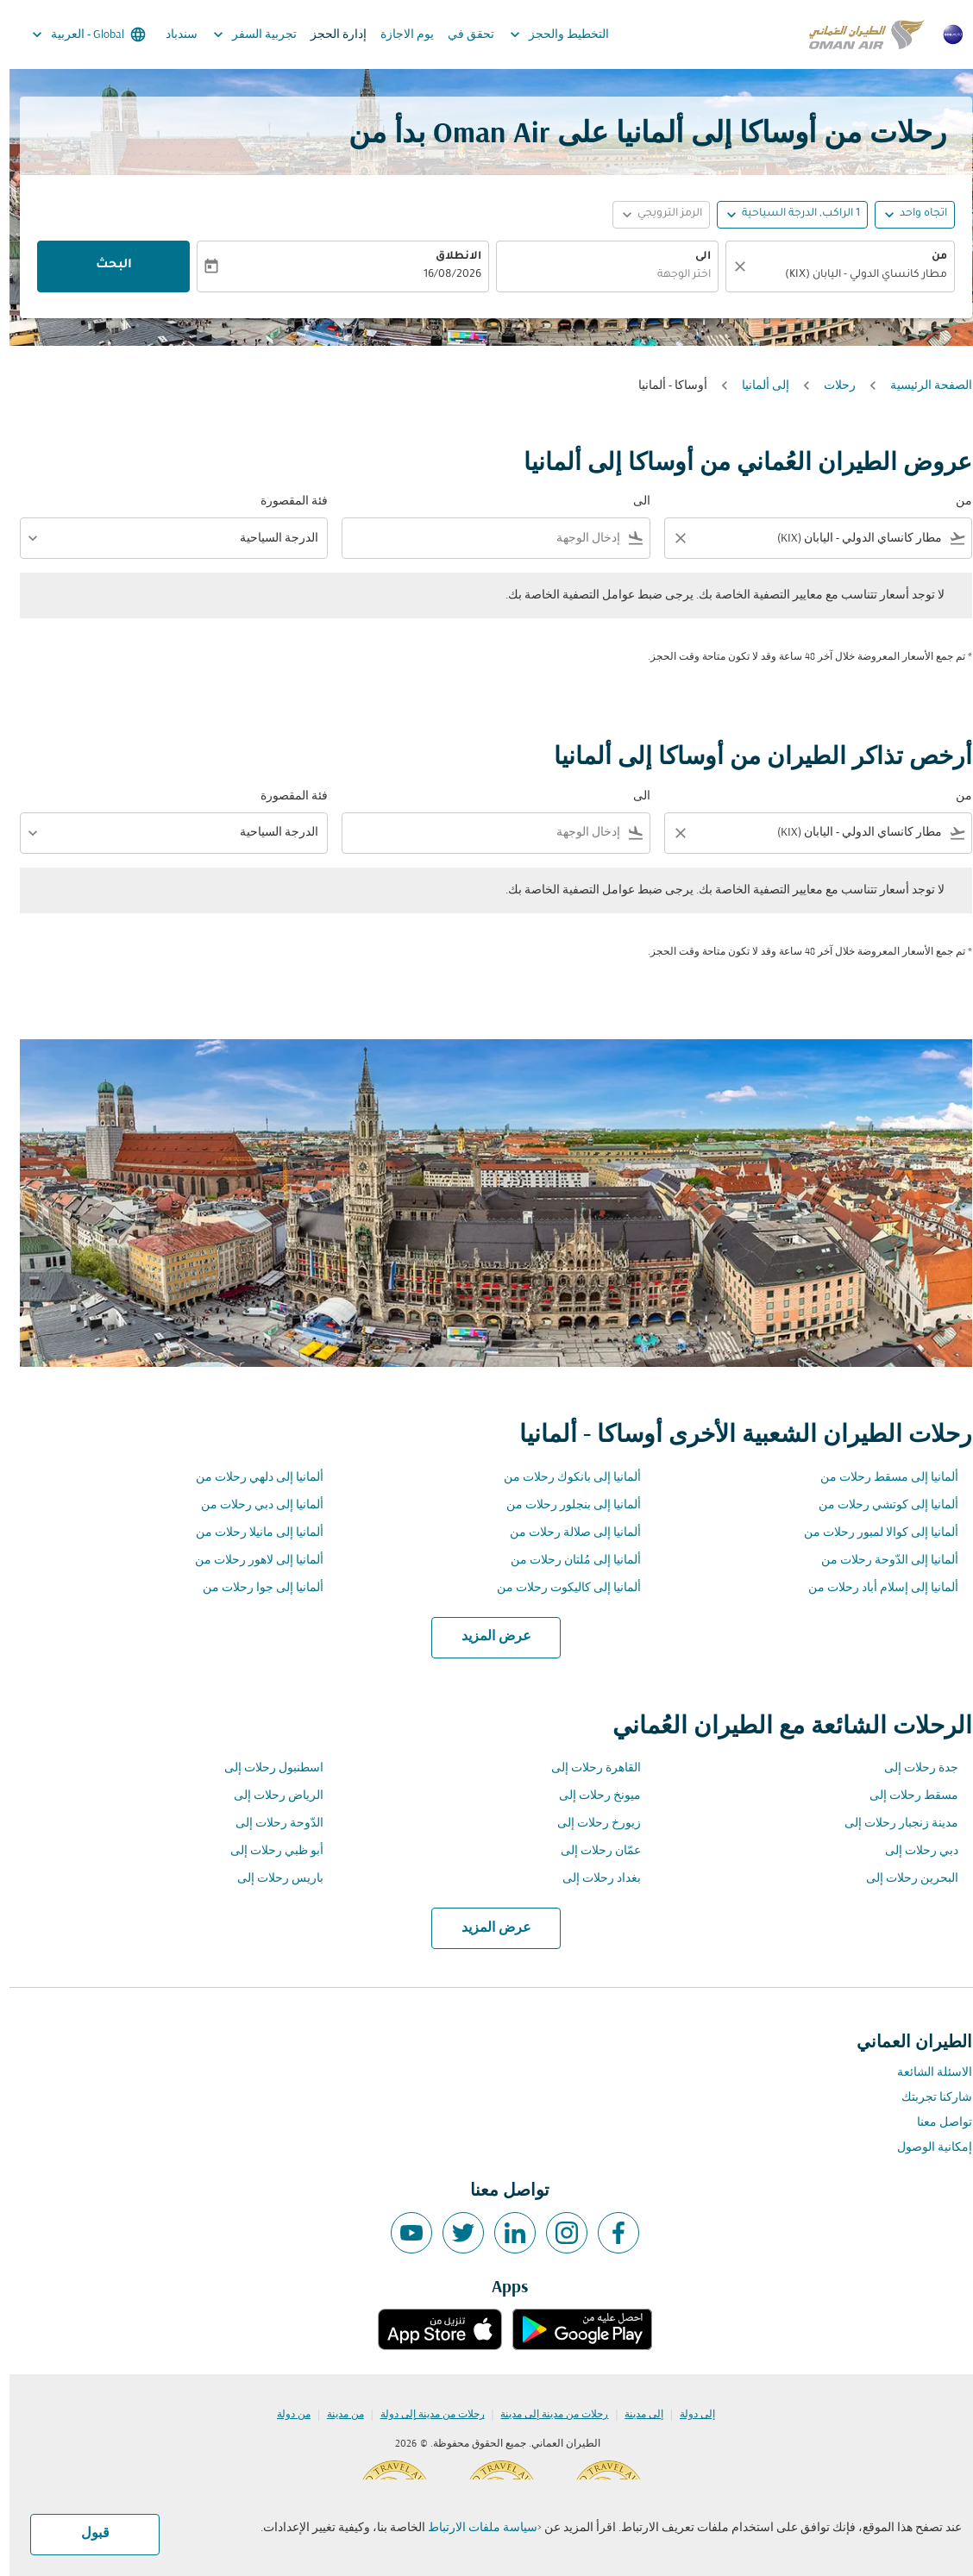 The image size is (973, 2576). What do you see at coordinates (172, 34) in the screenshot?
I see `سندباد` at bounding box center [172, 34].